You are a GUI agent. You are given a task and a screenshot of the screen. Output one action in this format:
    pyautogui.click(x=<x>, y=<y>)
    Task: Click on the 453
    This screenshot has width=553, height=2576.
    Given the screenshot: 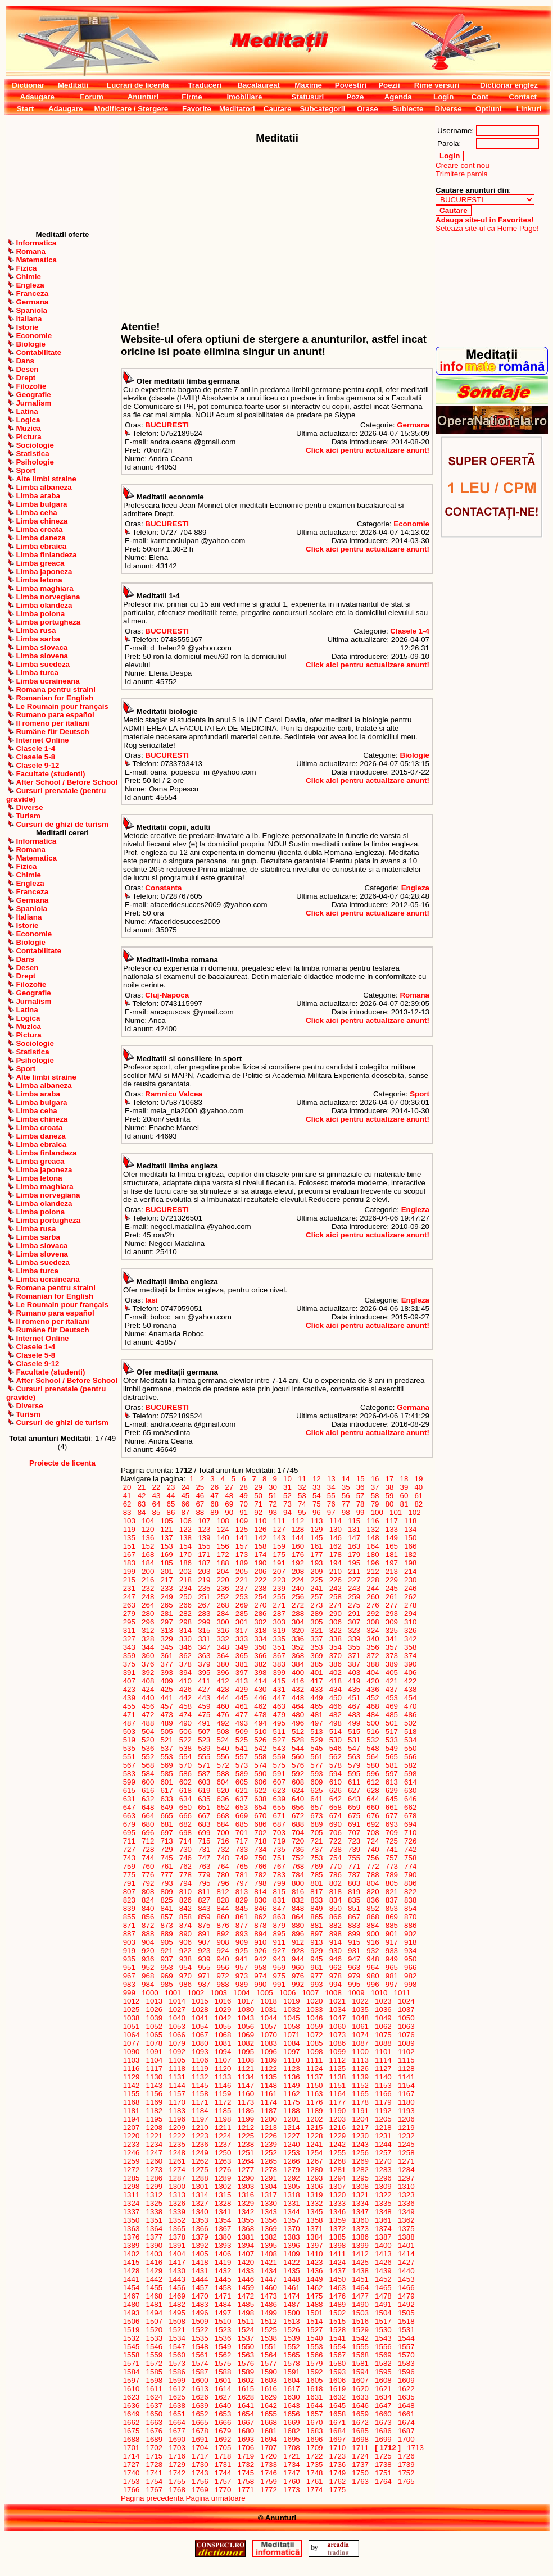 What is the action you would take?
    pyautogui.click(x=391, y=1698)
    